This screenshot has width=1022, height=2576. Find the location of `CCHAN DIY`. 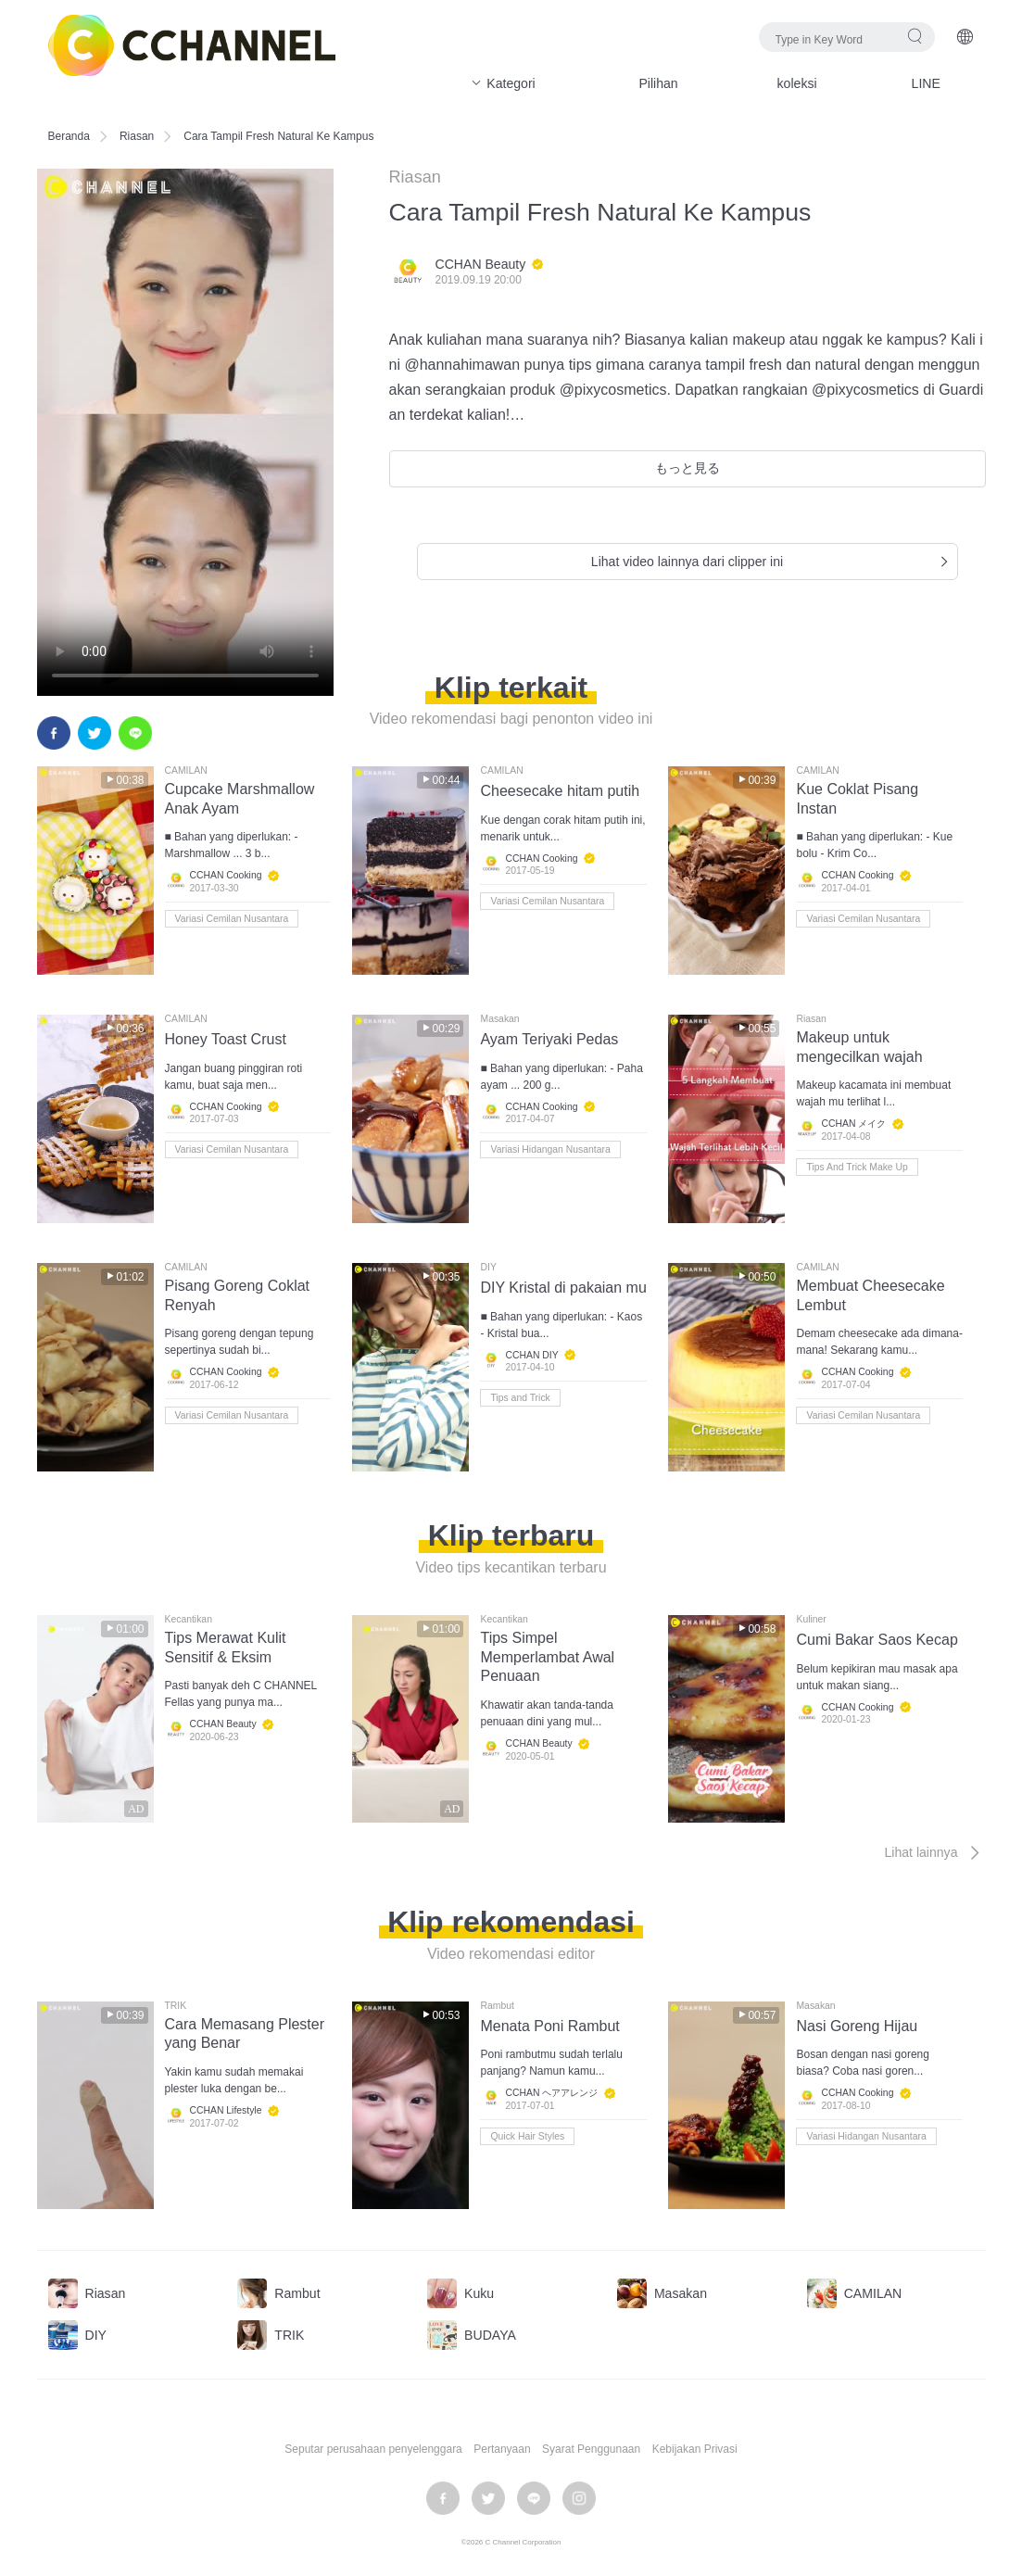

CCHAN DIY is located at coordinates (531, 1355).